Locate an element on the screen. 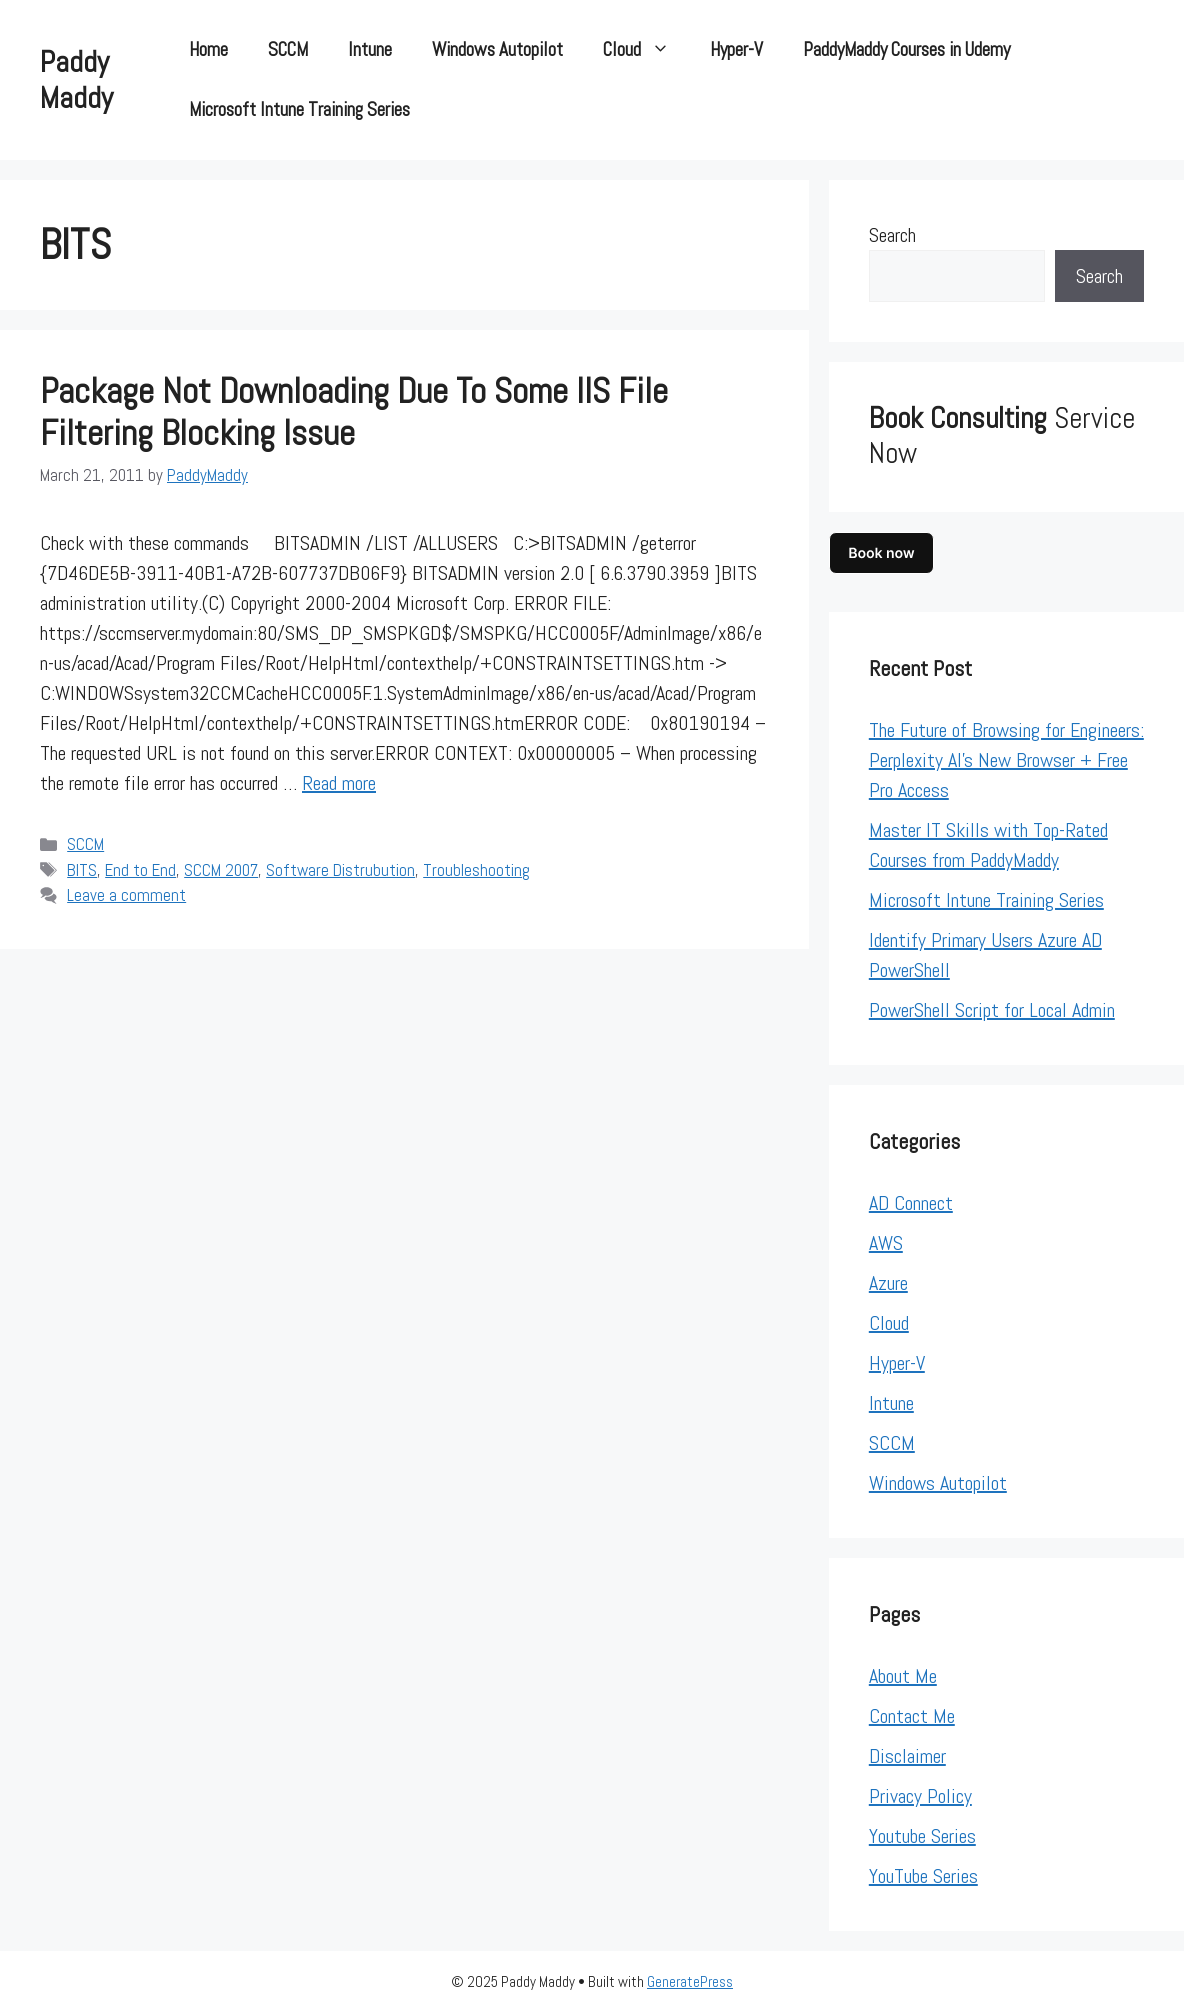 The image size is (1184, 2013). YouTube Series is located at coordinates (923, 1876).